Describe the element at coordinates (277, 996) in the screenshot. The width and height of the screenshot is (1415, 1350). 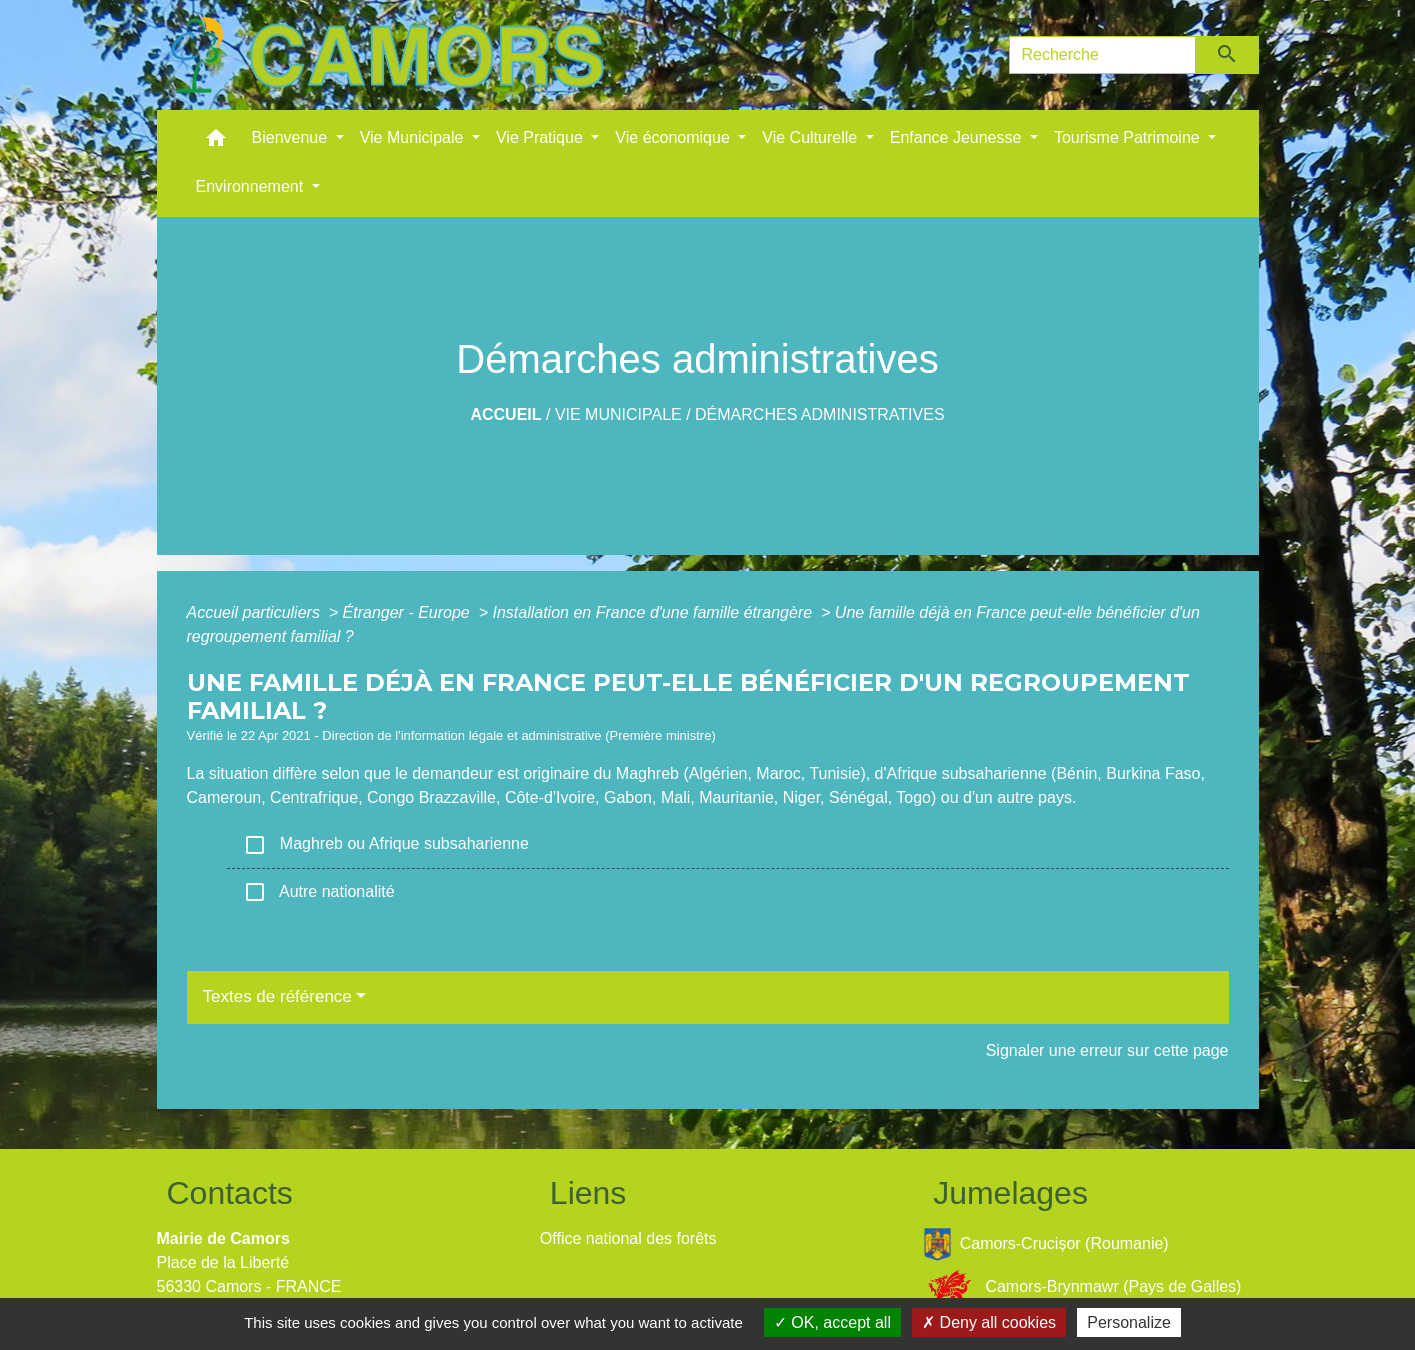
I see `Textes de référence` at that location.